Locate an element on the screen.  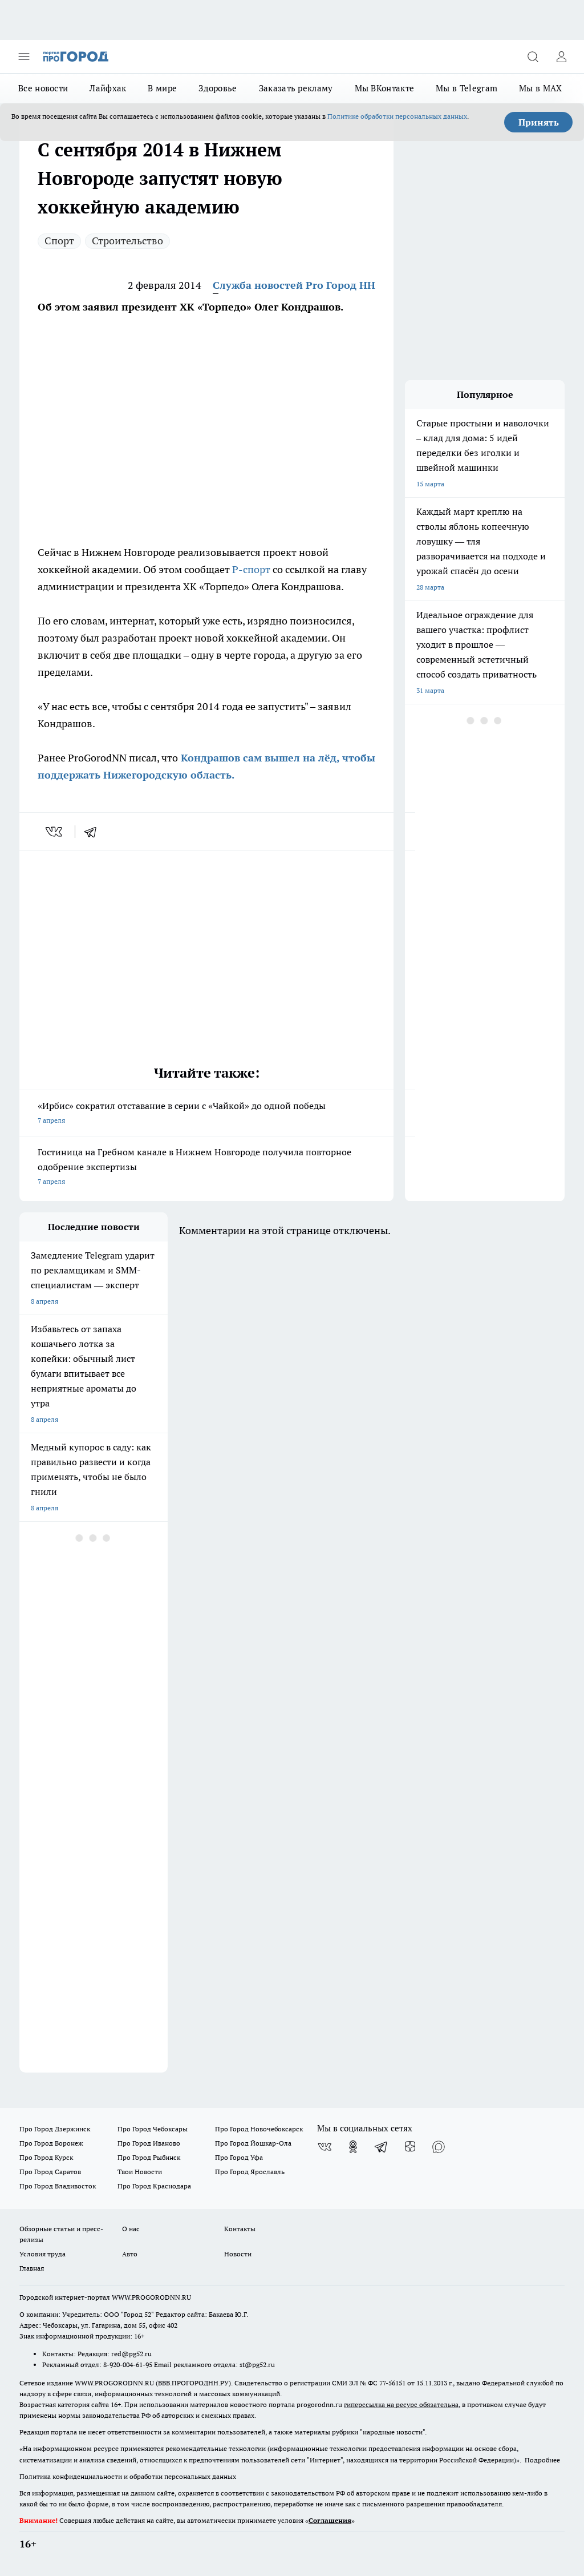
Про Город Краснодара is located at coordinates (154, 2186).